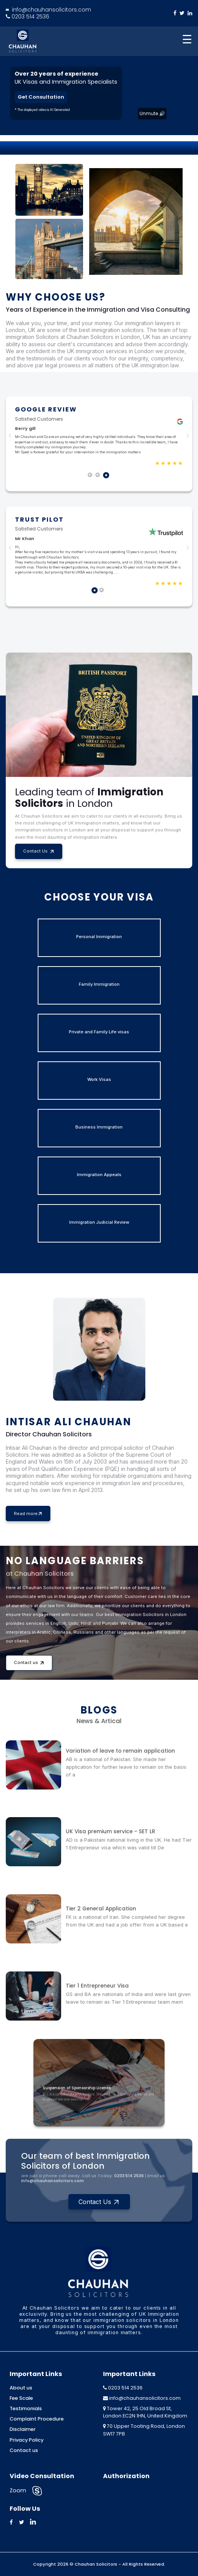 This screenshot has height=2576, width=198. I want to click on [tabpanel], so click(99, 436).